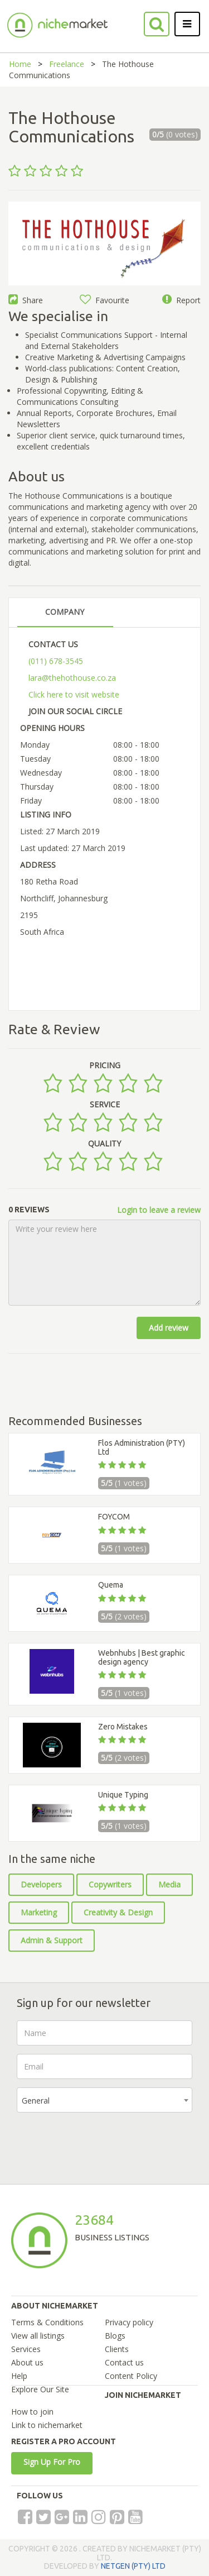  I want to click on Developers, so click(41, 1884).